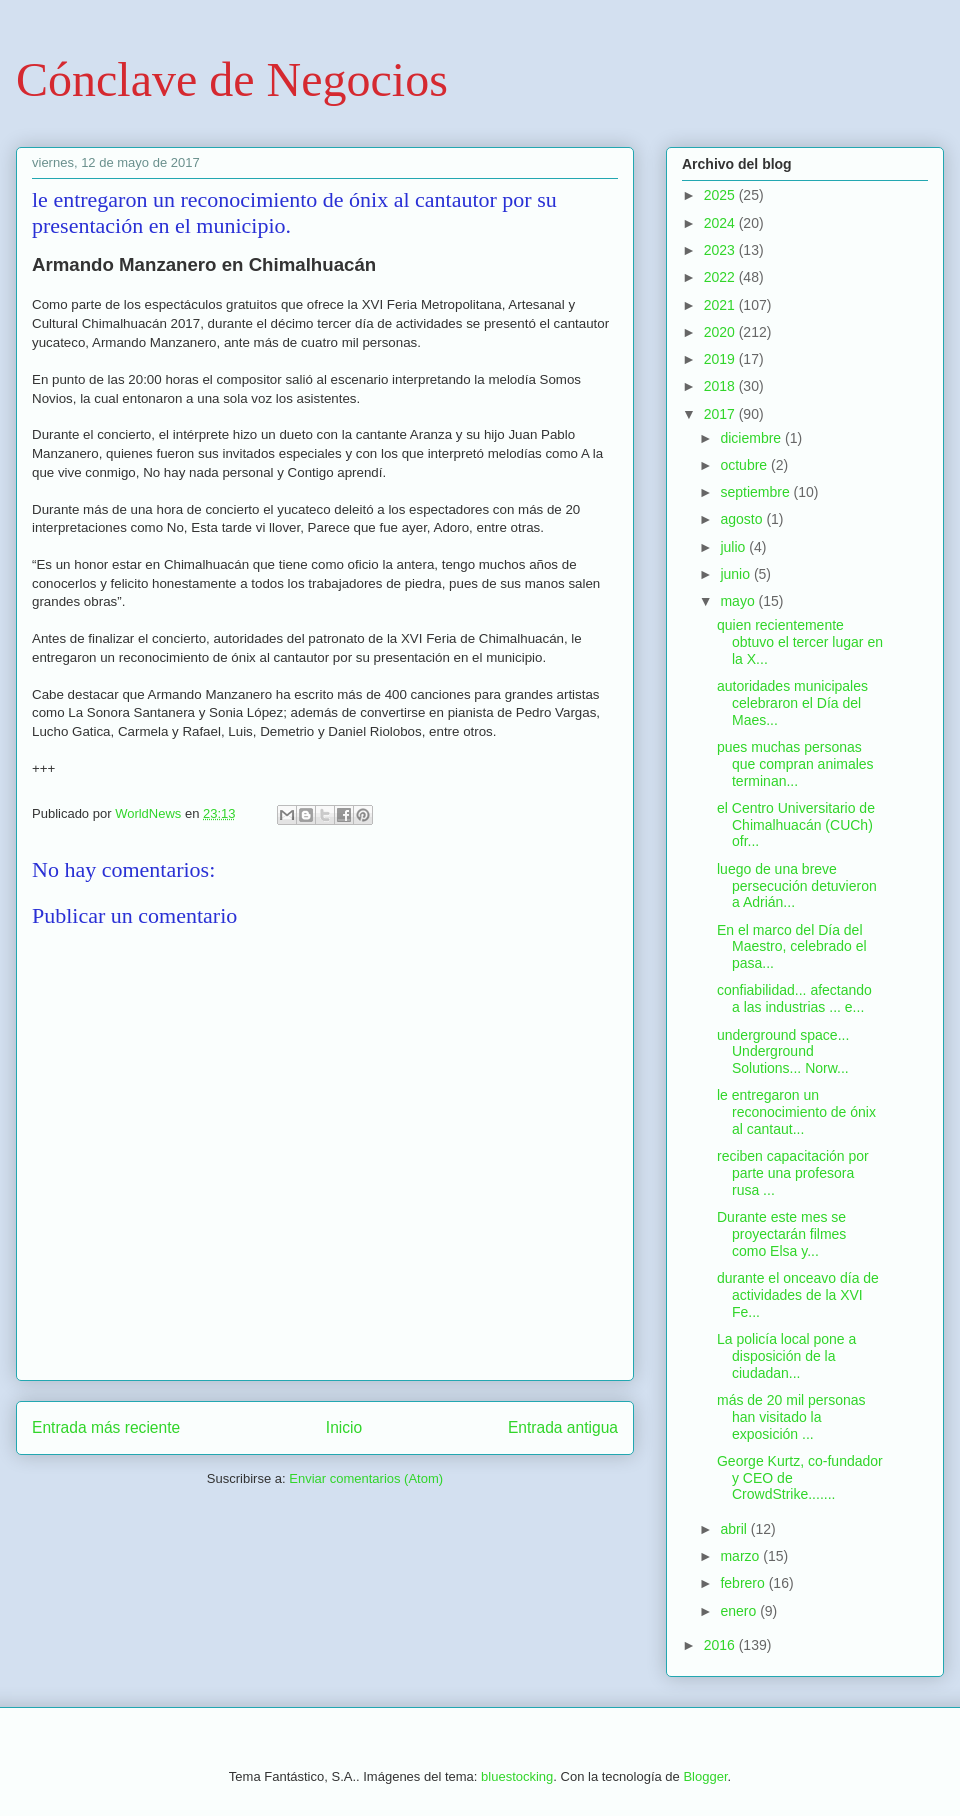  I want to click on 2020, so click(721, 332).